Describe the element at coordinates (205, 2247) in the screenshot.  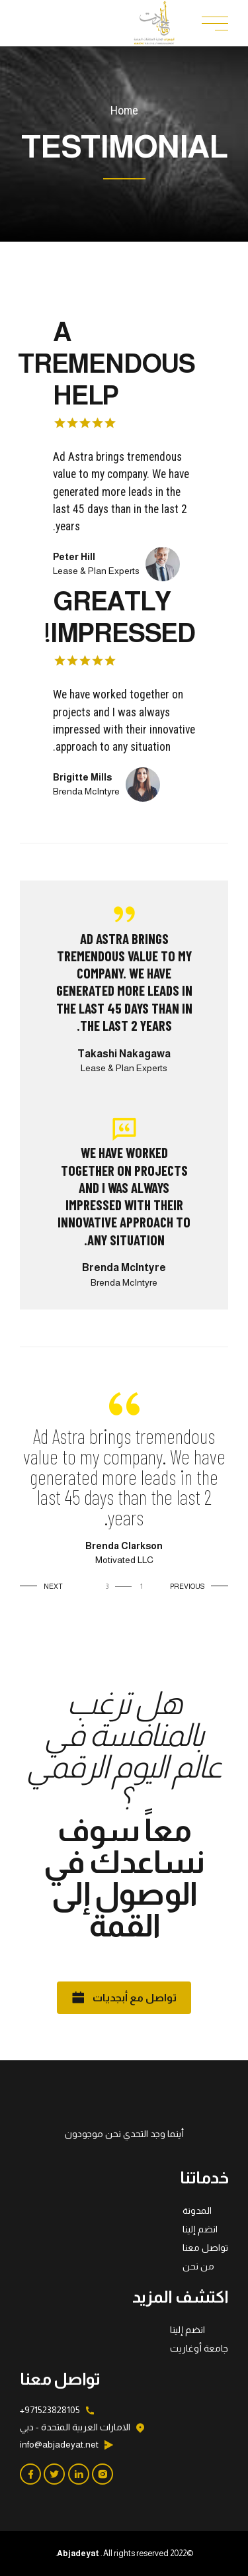
I see `تواصل معنا` at that location.